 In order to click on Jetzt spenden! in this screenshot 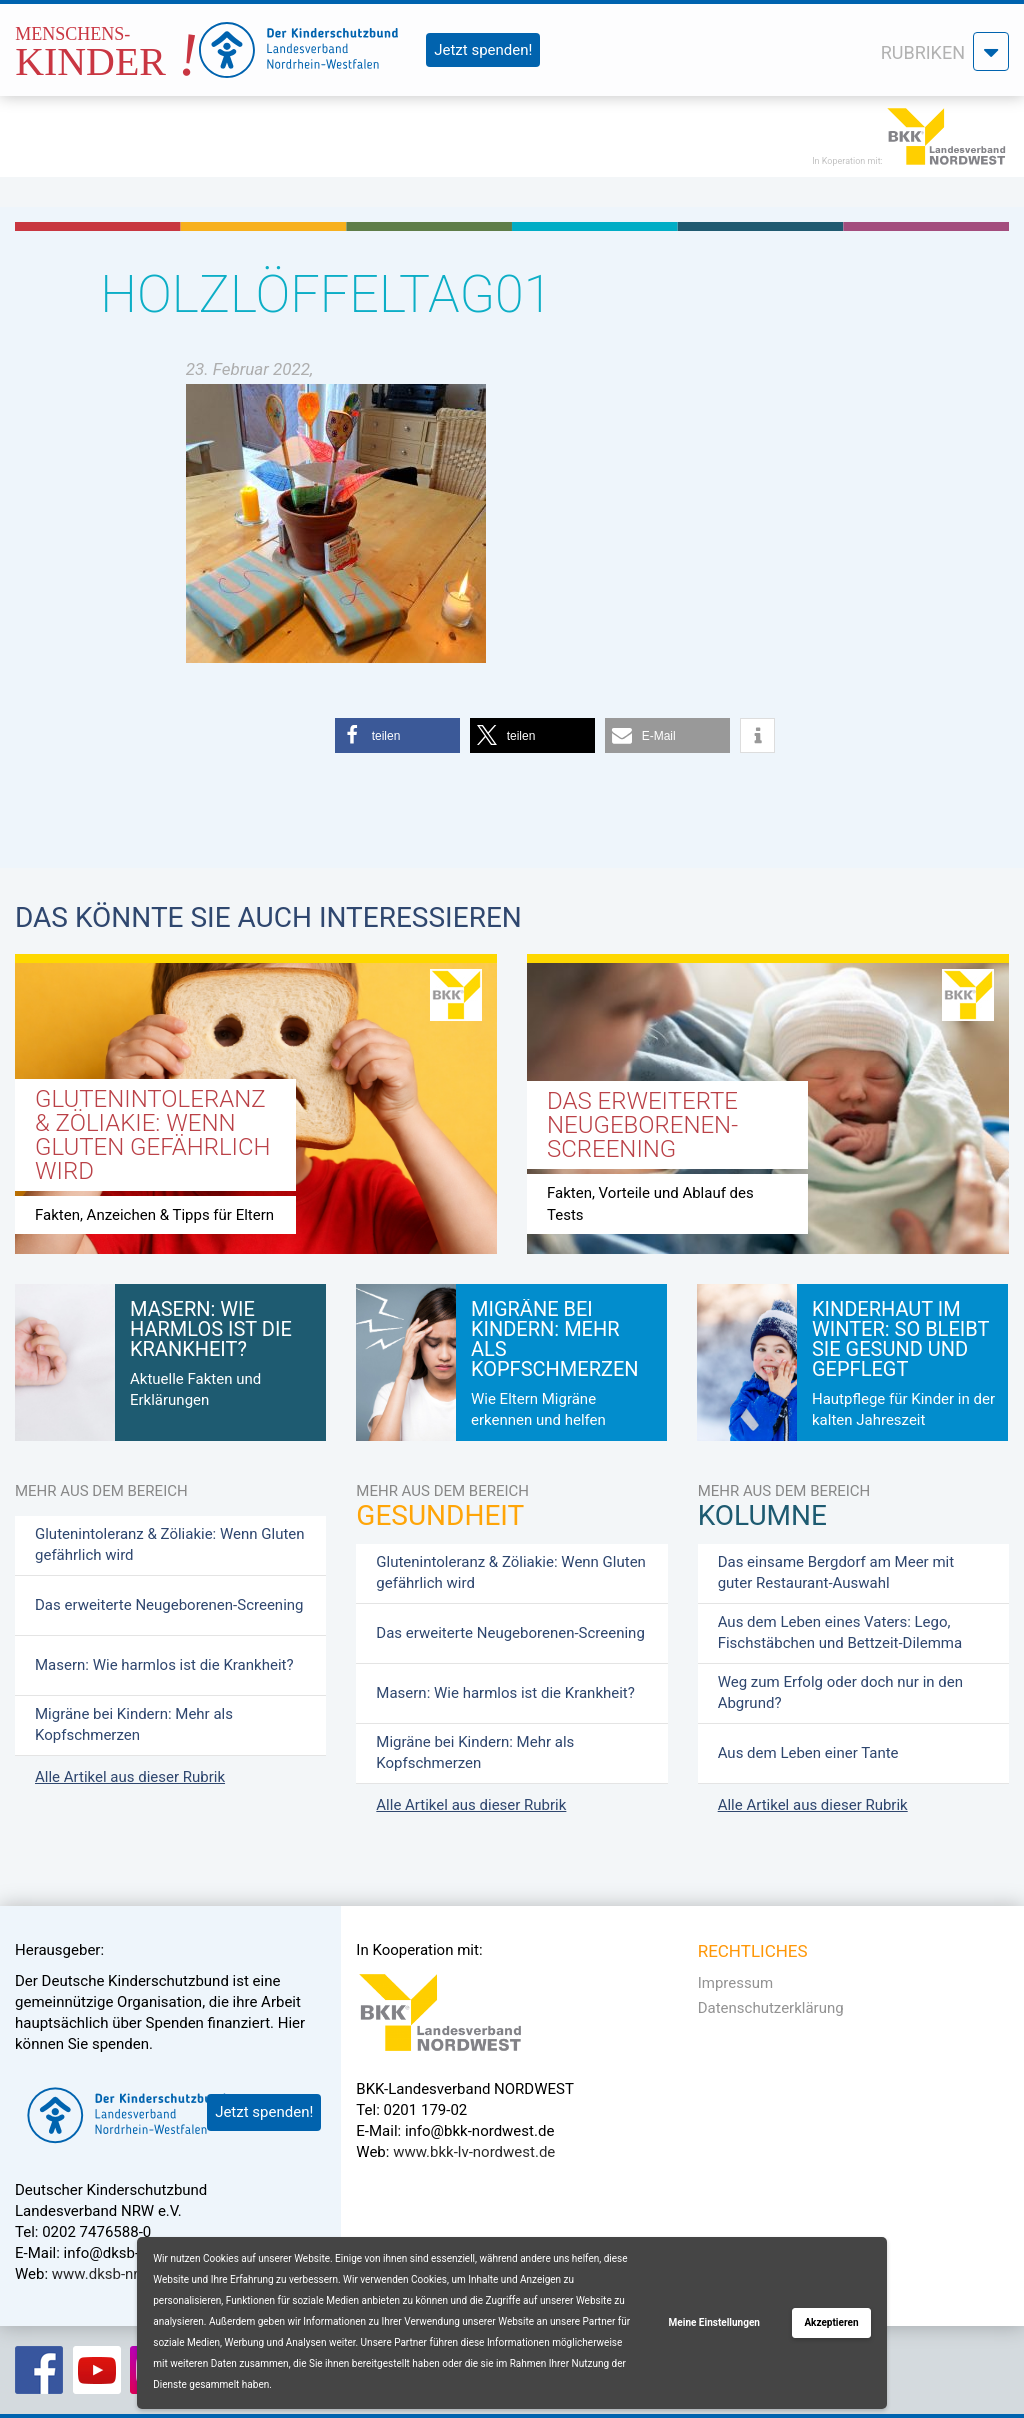, I will do `click(483, 50)`.